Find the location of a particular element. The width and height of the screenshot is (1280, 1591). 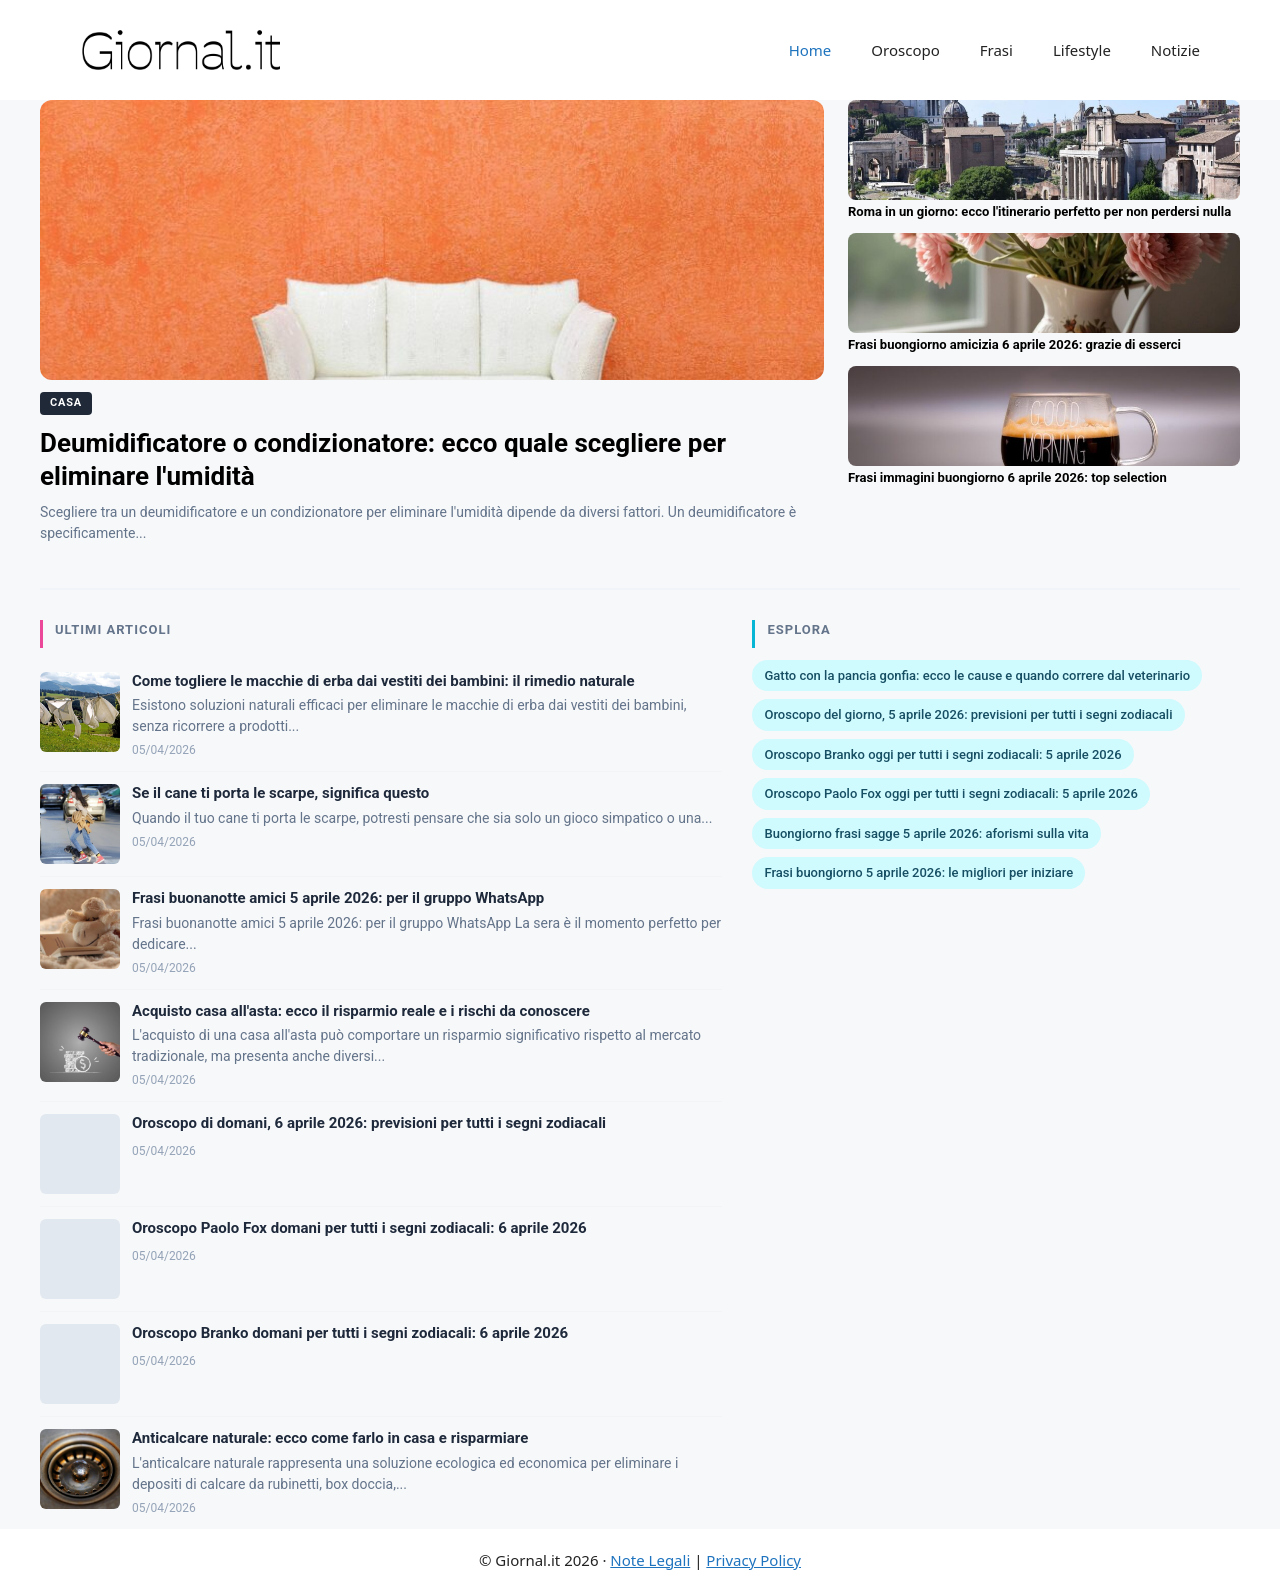

Oroscopo is located at coordinates (905, 50).